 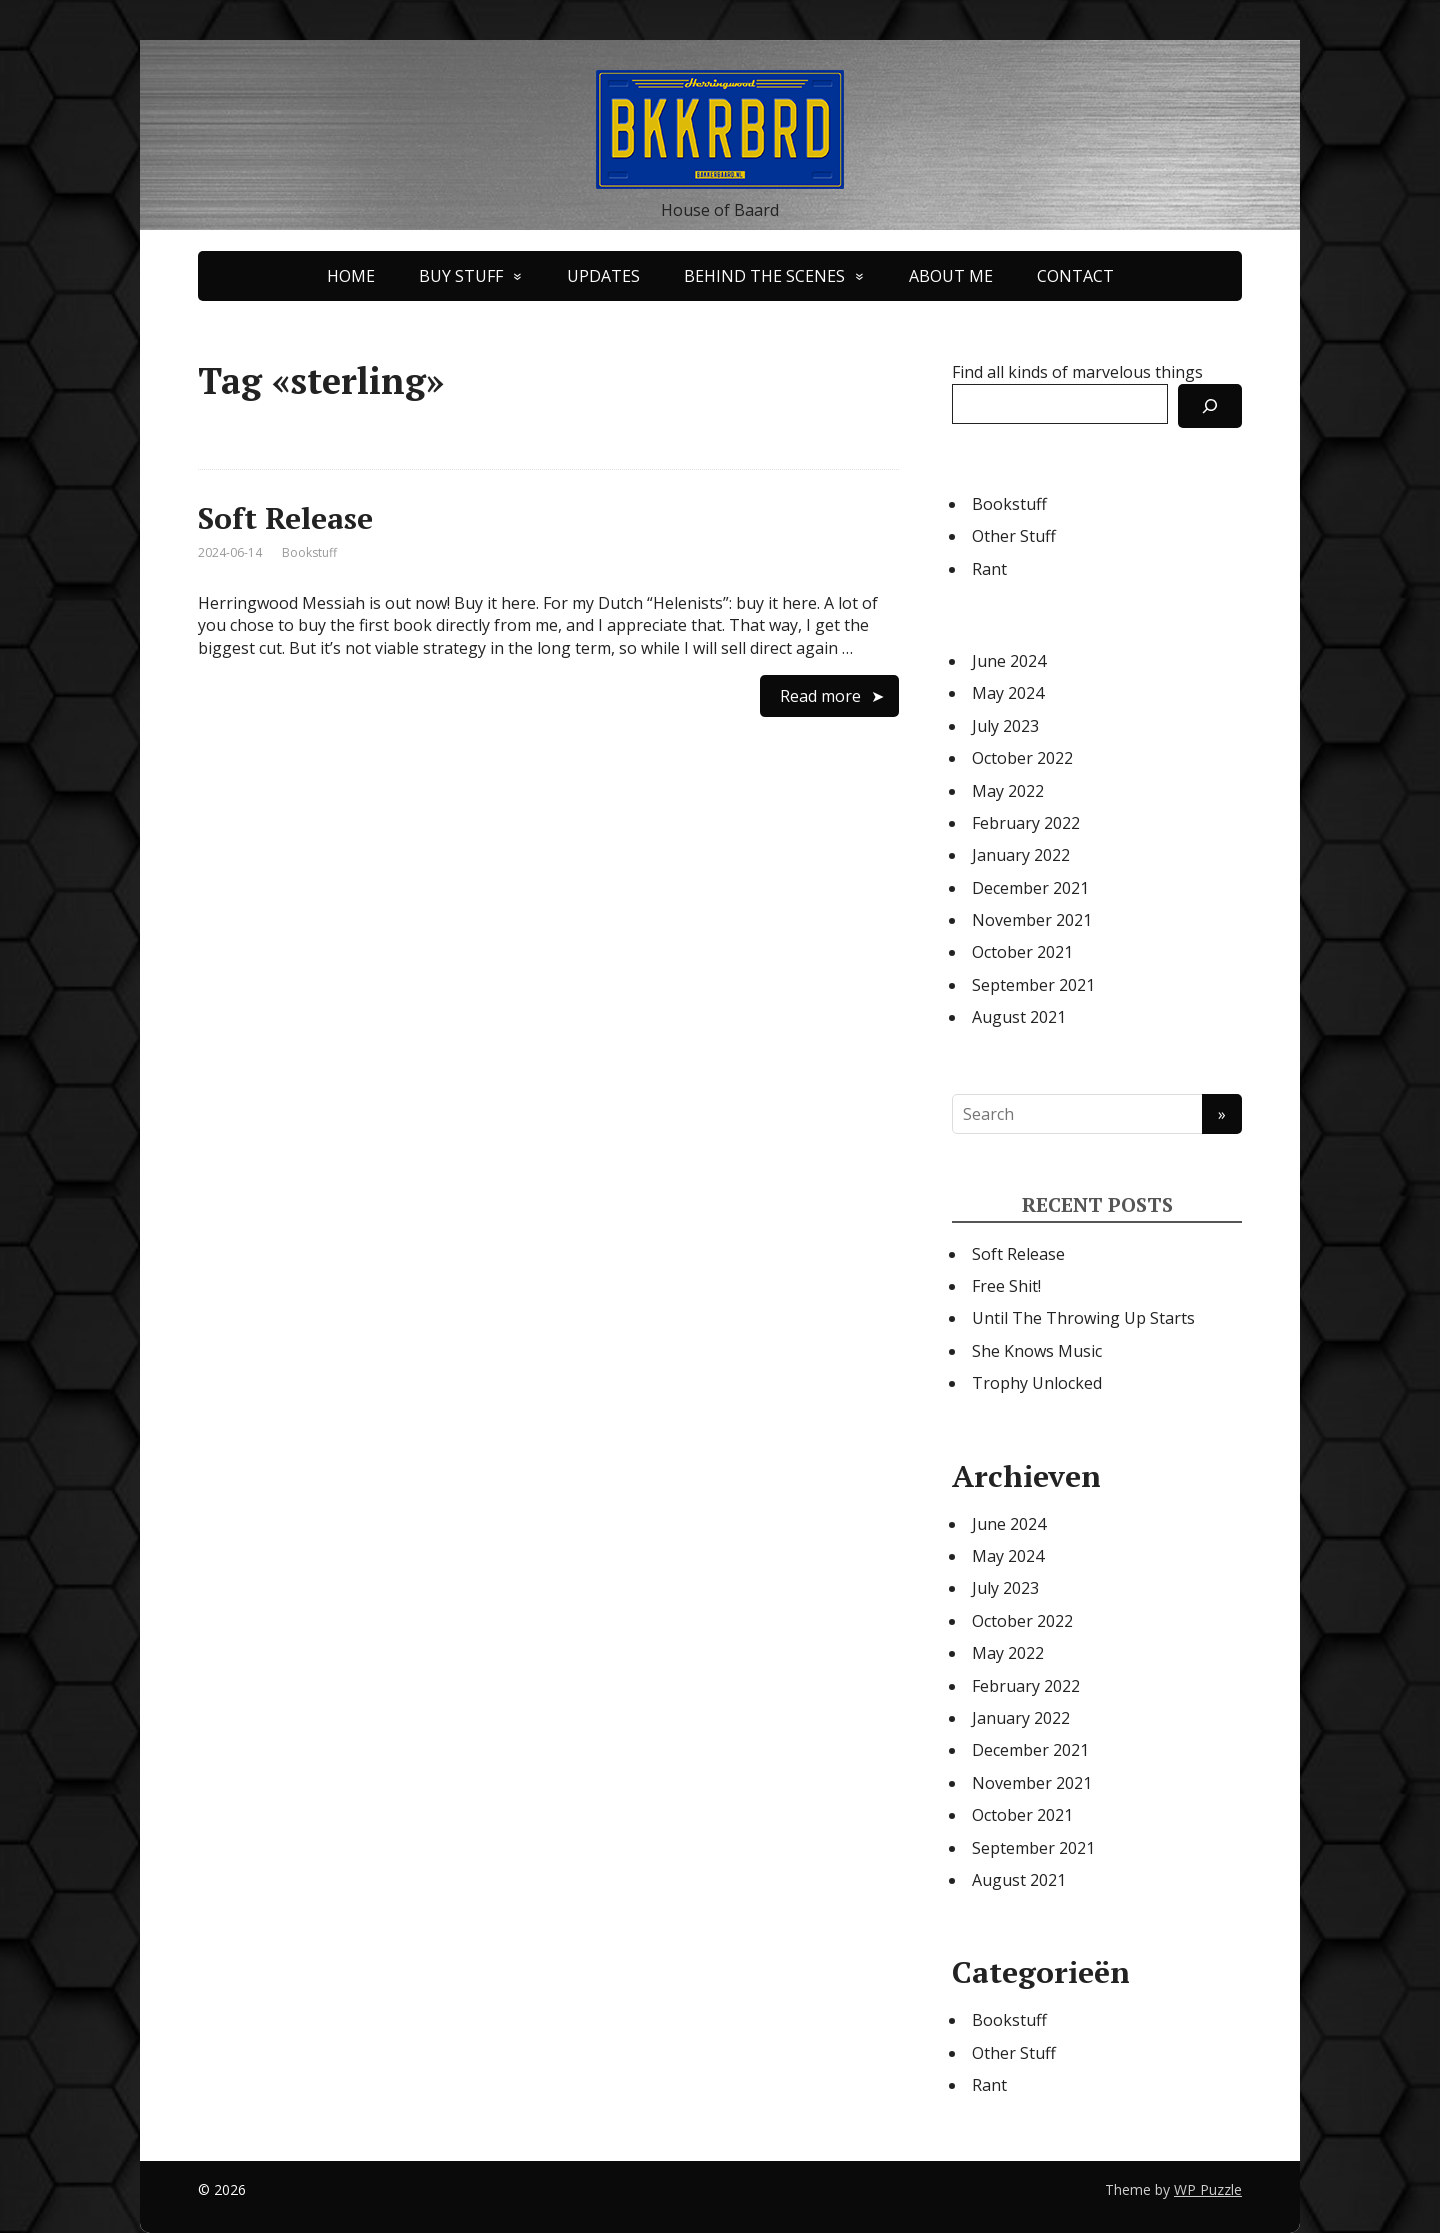 What do you see at coordinates (351, 276) in the screenshot?
I see `HOME` at bounding box center [351, 276].